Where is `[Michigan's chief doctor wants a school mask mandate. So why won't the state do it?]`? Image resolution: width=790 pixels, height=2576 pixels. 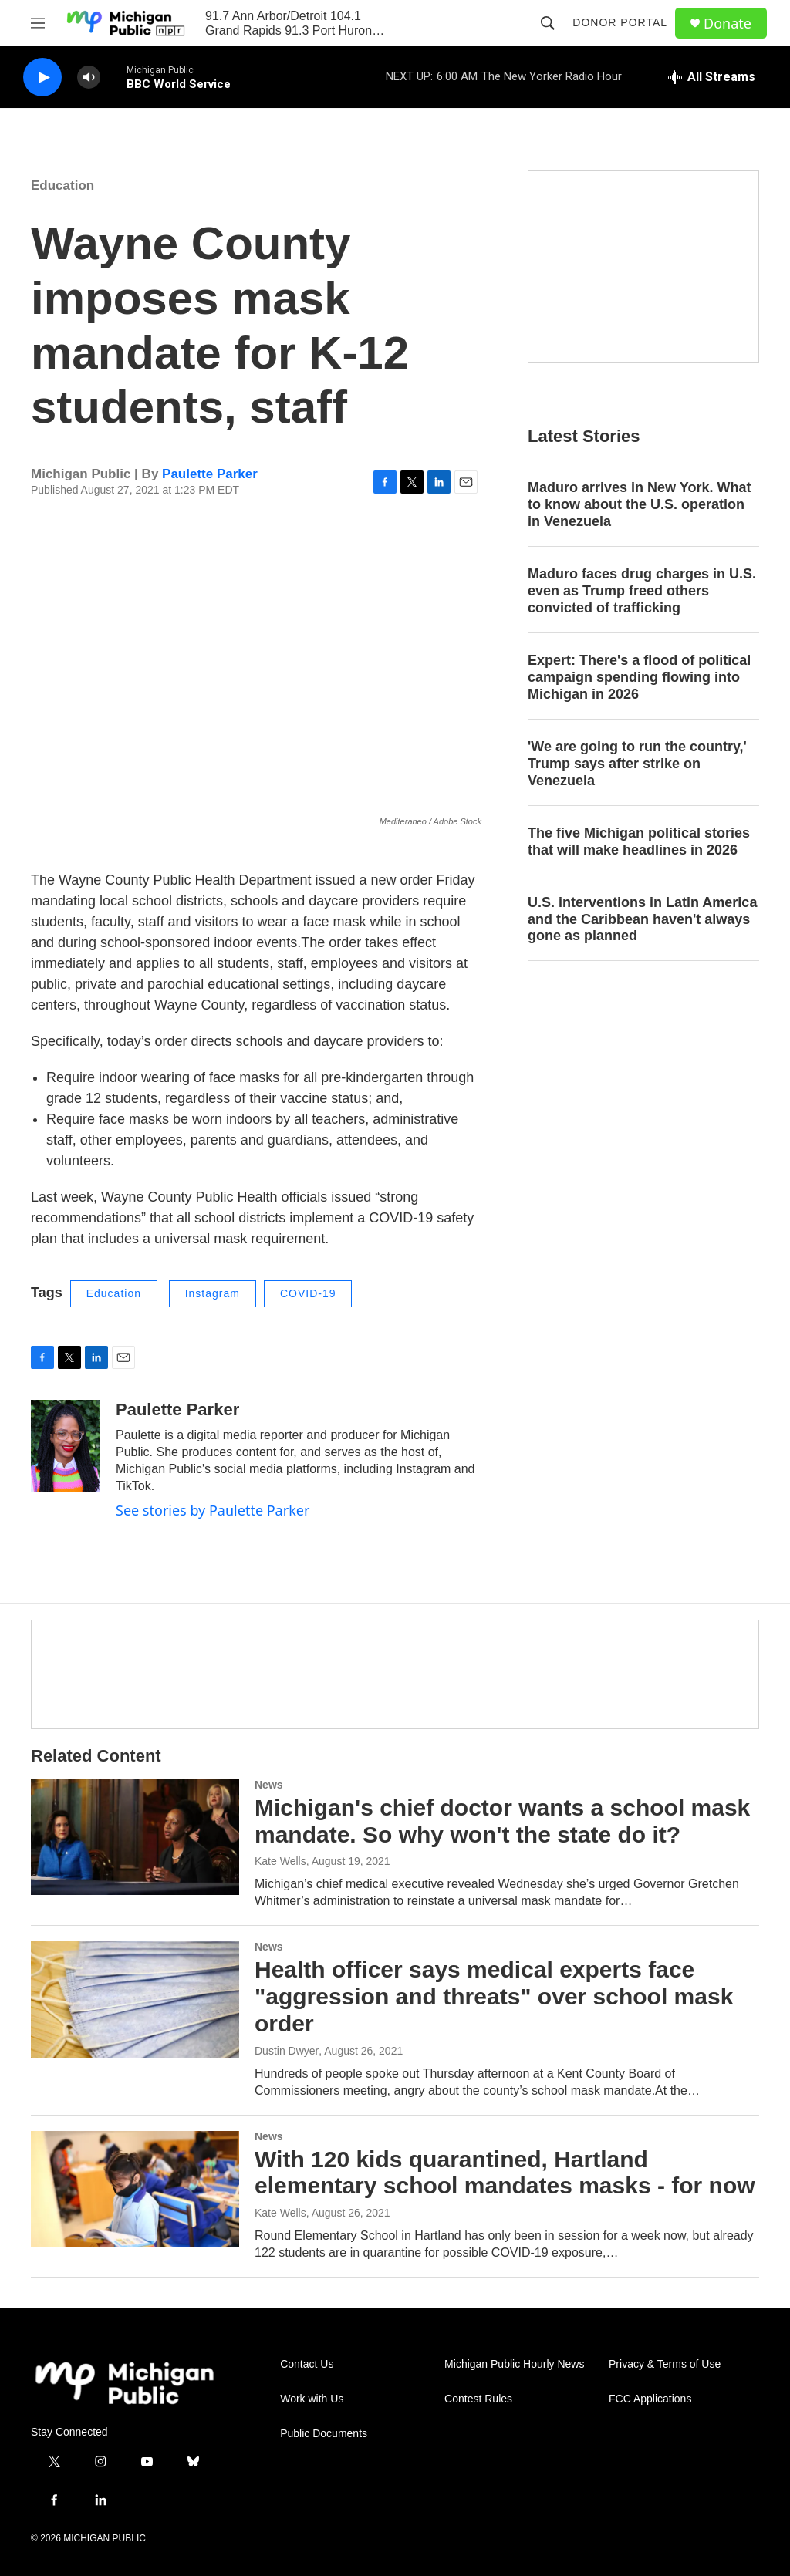 [Michigan's chief doctor wants a school mask mandate. So why won't the state do it?] is located at coordinates (135, 1837).